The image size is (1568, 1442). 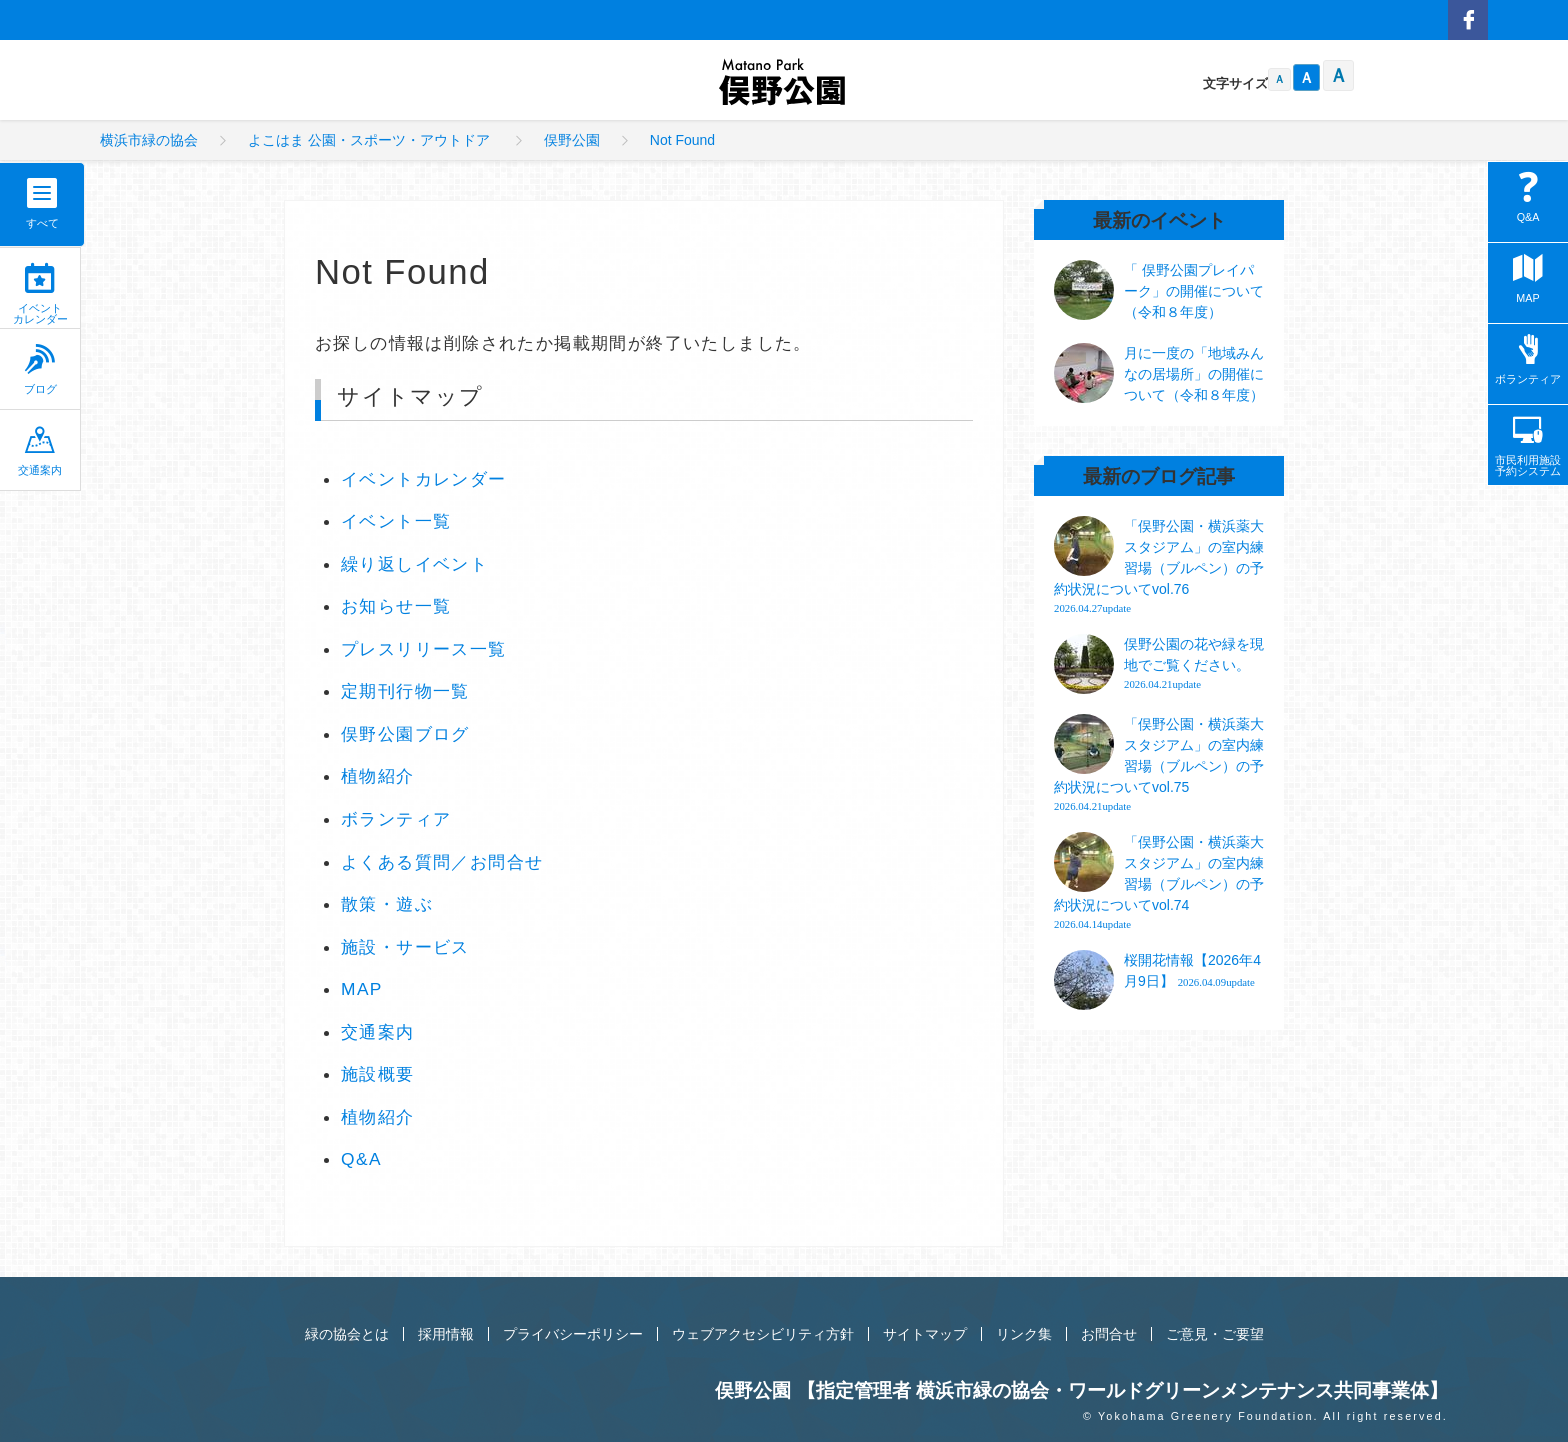 I want to click on お問合せ, so click(x=1109, y=1334).